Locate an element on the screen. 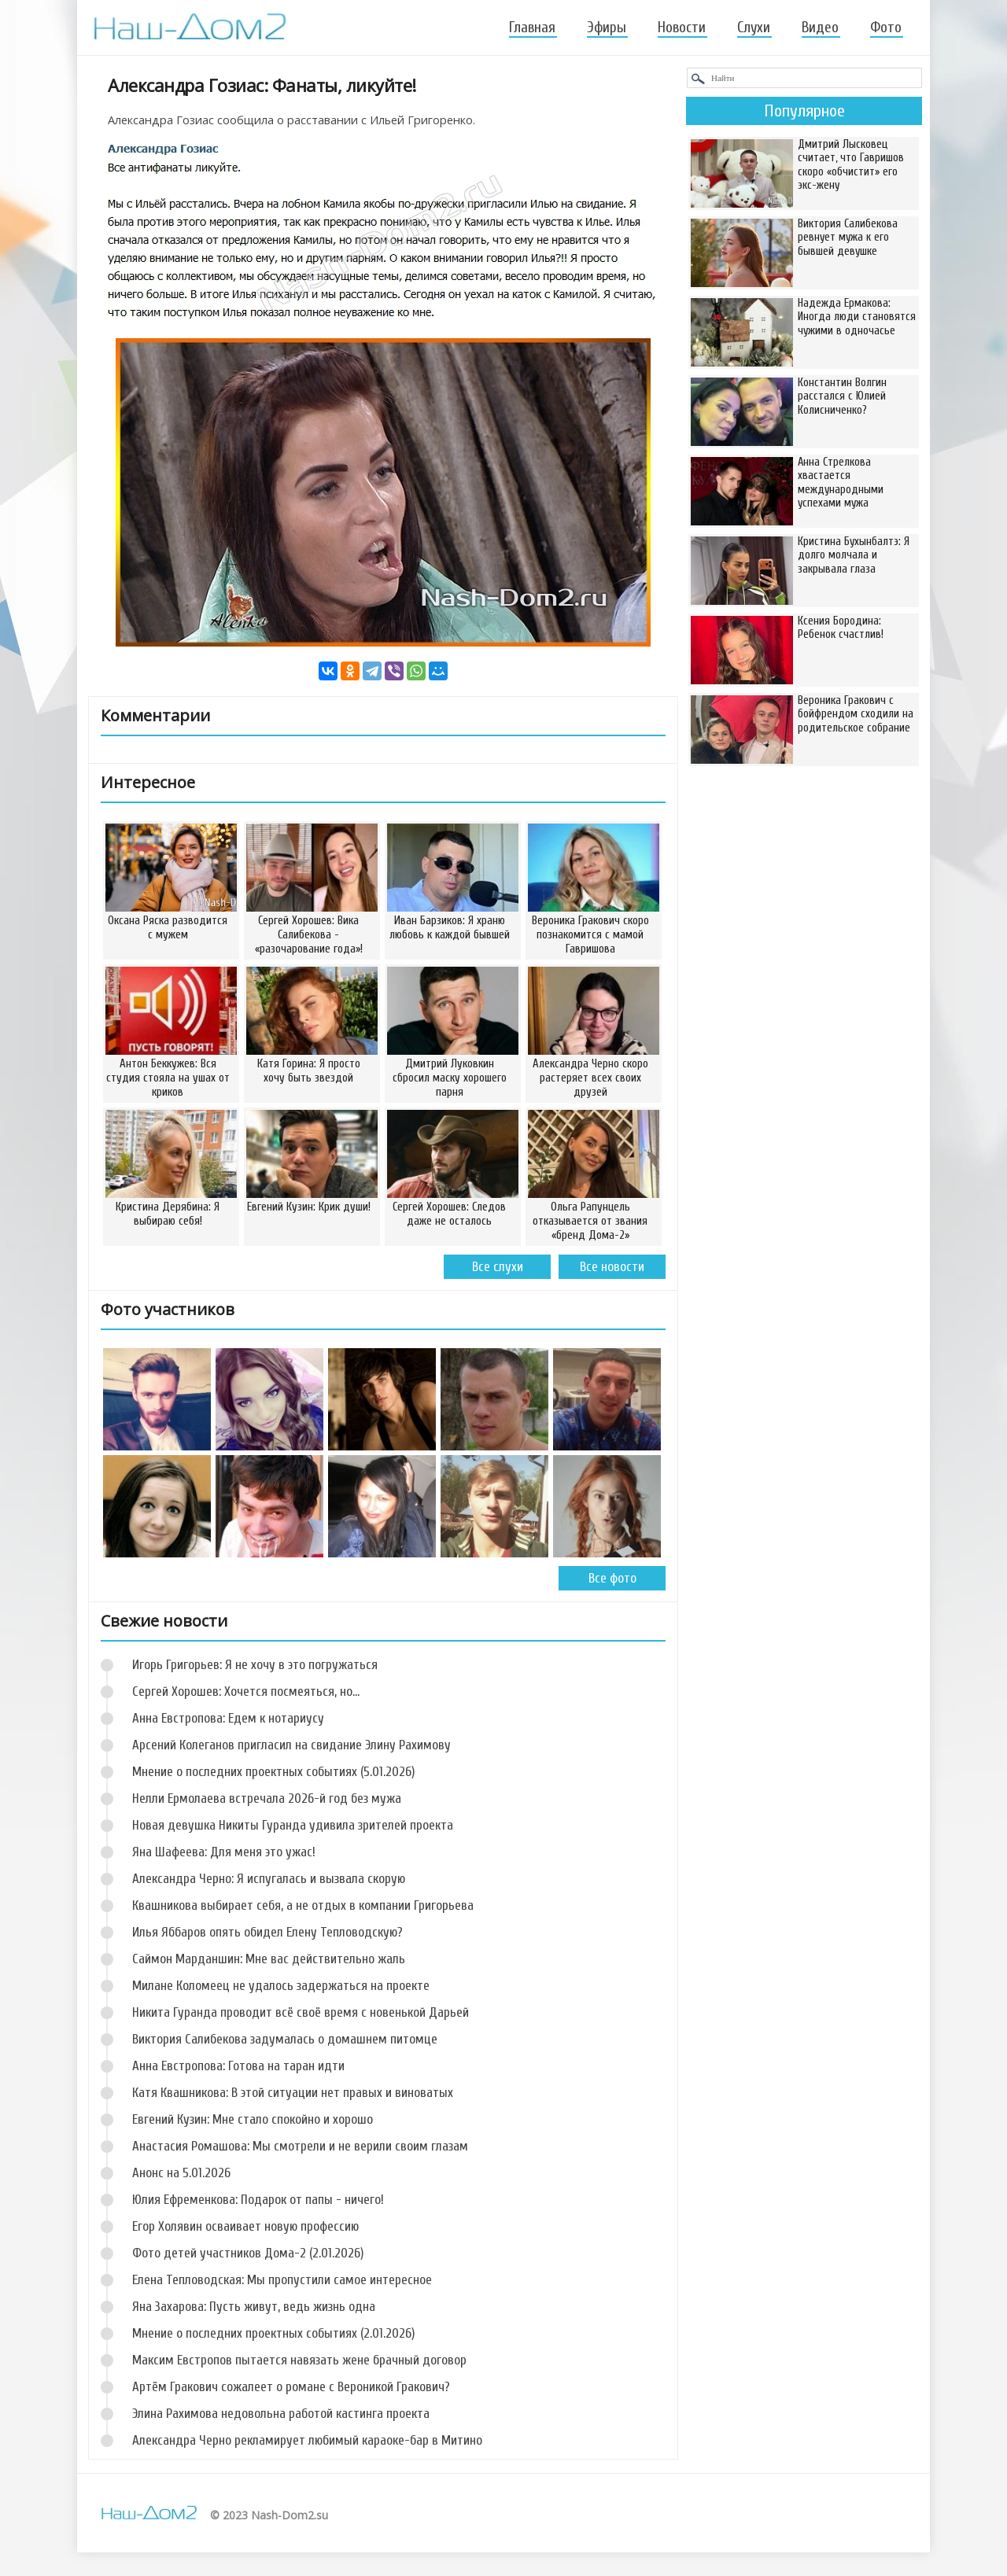 The height and width of the screenshot is (2576, 1007). Элина Рахимова недовольна работой кастинга проекта is located at coordinates (281, 2413).